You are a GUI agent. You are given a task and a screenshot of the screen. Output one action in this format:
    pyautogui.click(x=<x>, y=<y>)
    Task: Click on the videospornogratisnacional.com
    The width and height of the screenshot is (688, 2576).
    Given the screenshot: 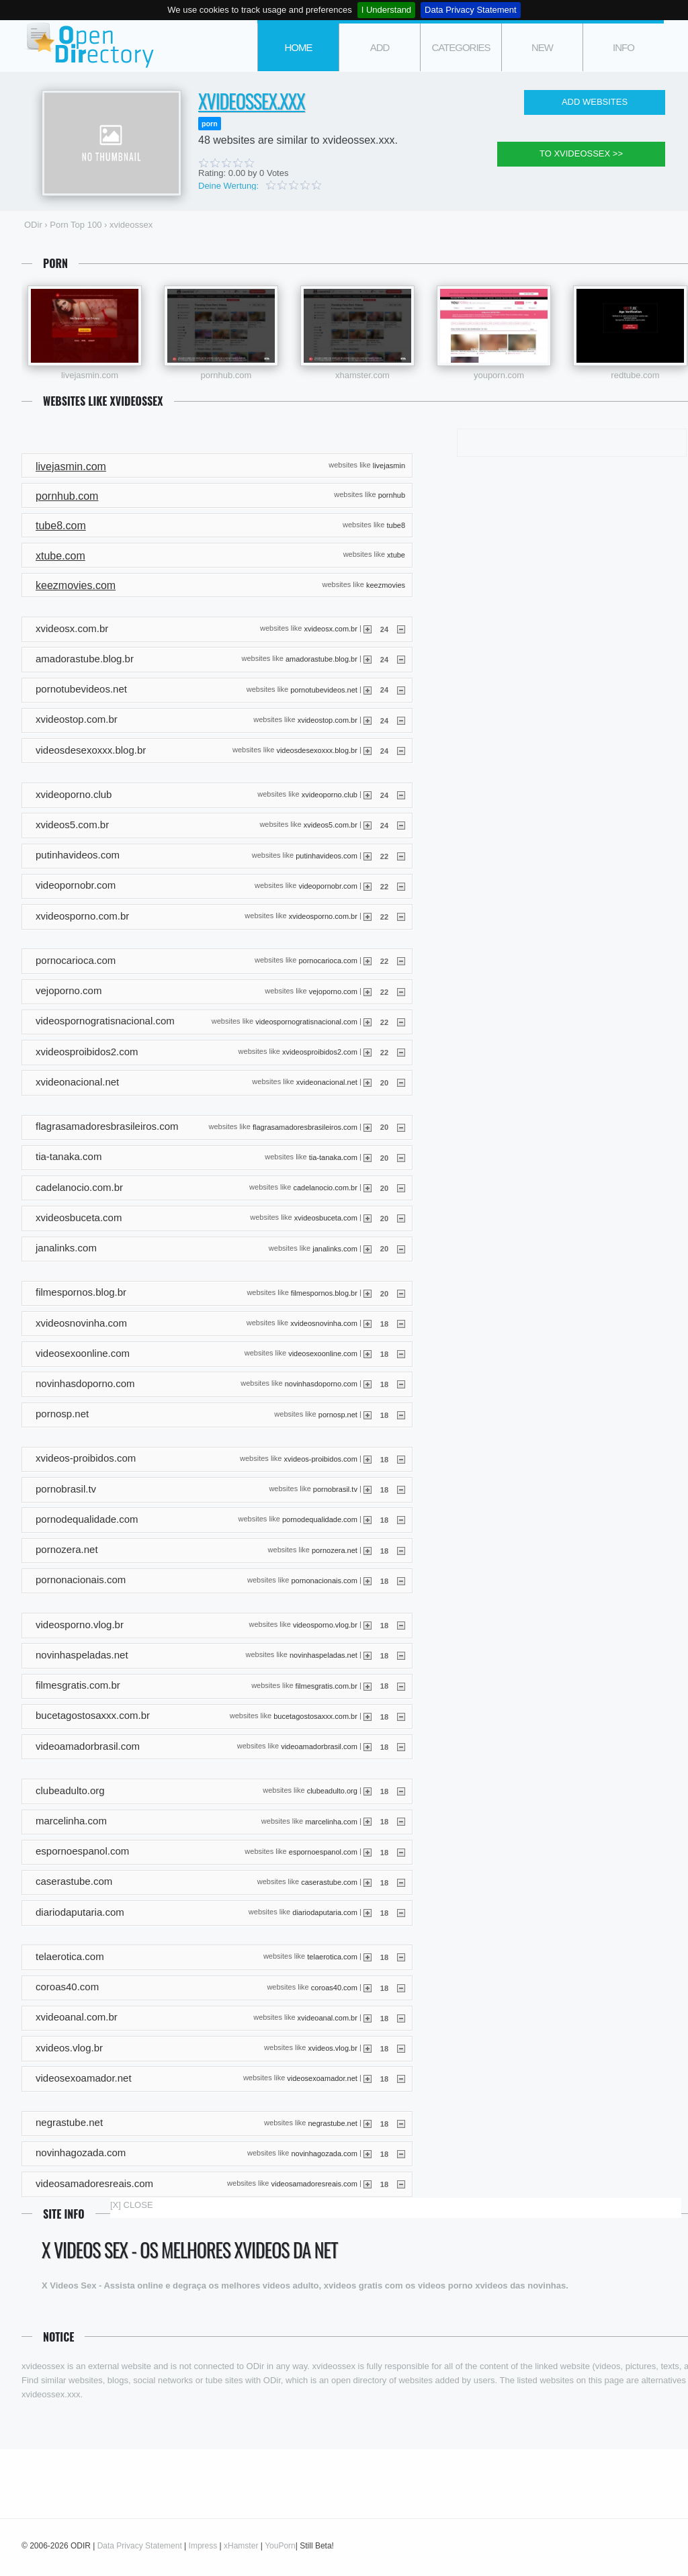 What is the action you would take?
    pyautogui.click(x=306, y=1021)
    